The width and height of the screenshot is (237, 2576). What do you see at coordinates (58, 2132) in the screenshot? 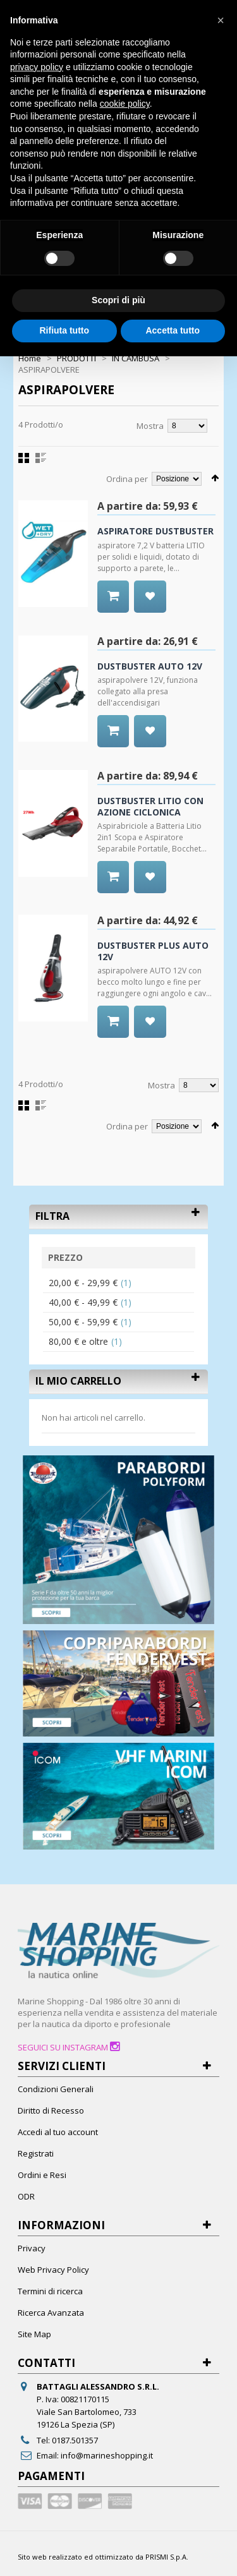
I see `Accedi al tuo account` at bounding box center [58, 2132].